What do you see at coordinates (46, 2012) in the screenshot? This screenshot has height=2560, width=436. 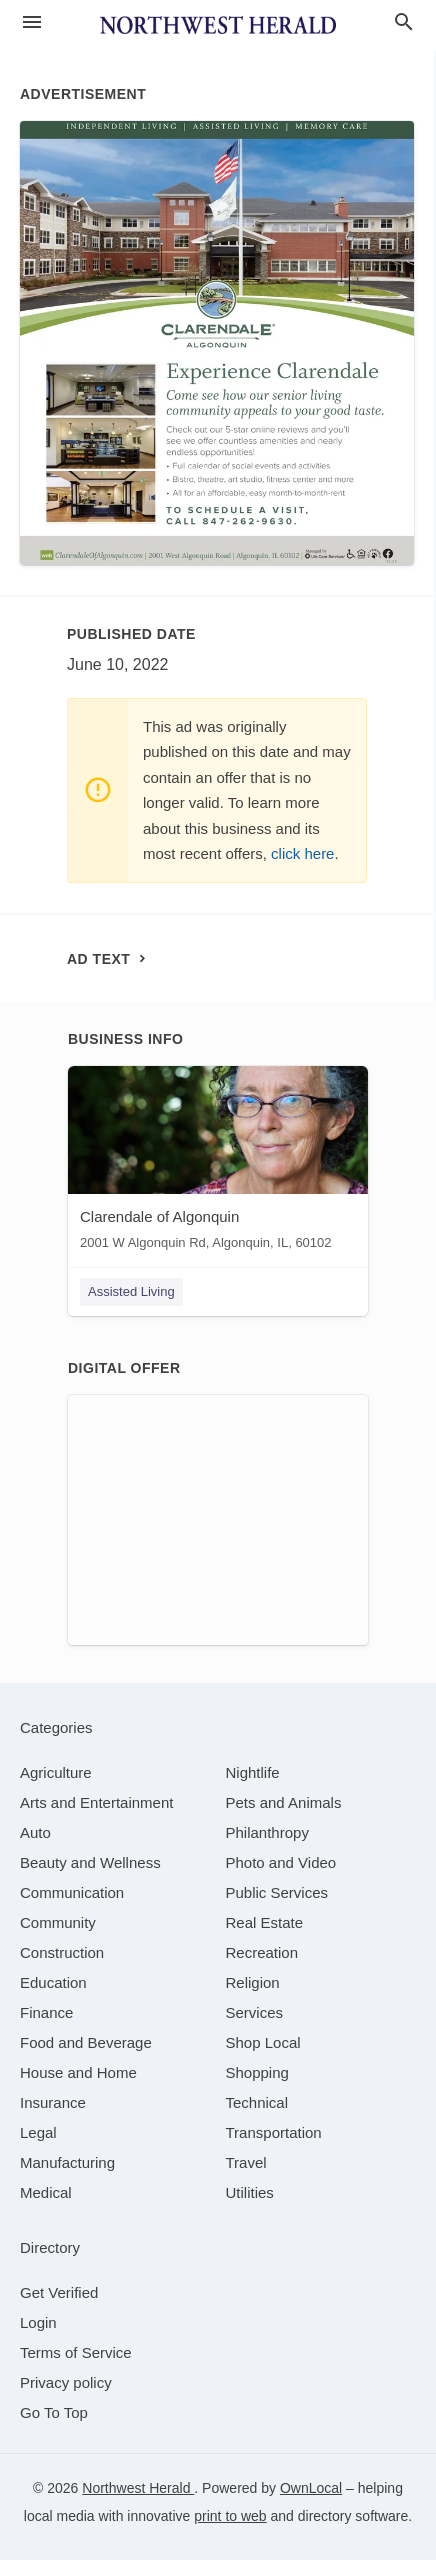 I see `[category Finance]` at bounding box center [46, 2012].